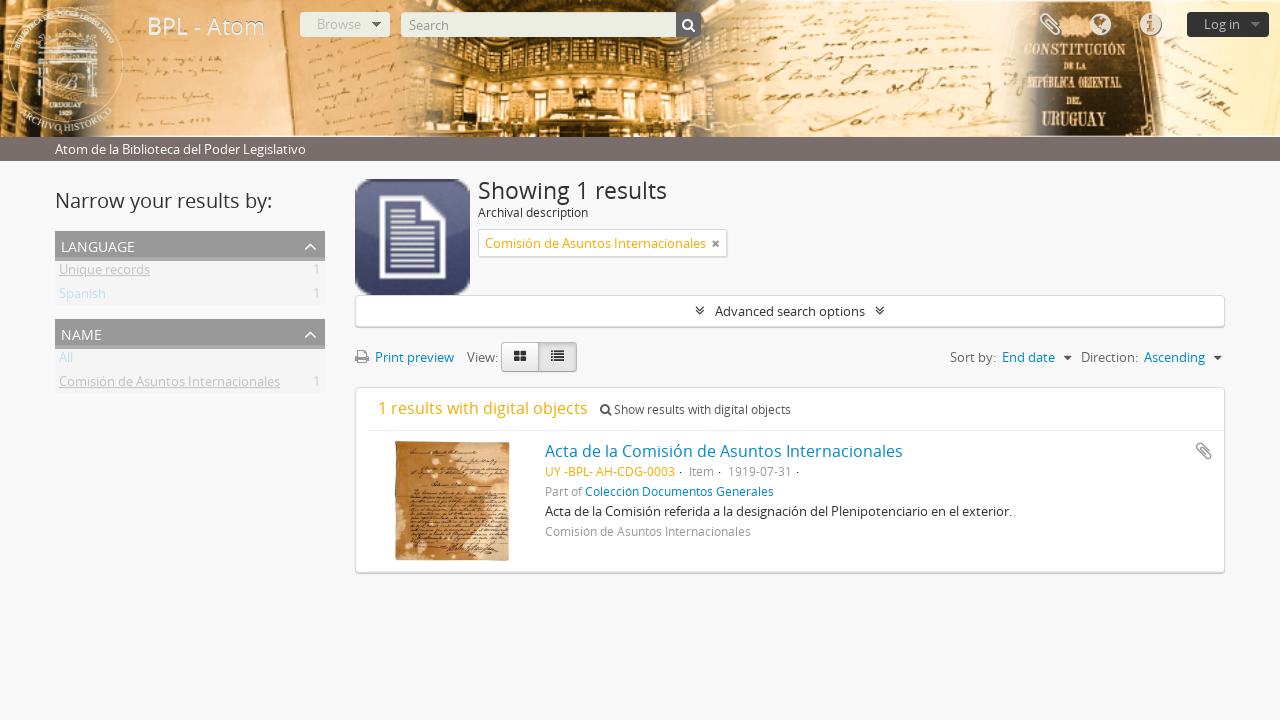 This screenshot has height=720, width=1280. I want to click on Spanish, so click(82, 297).